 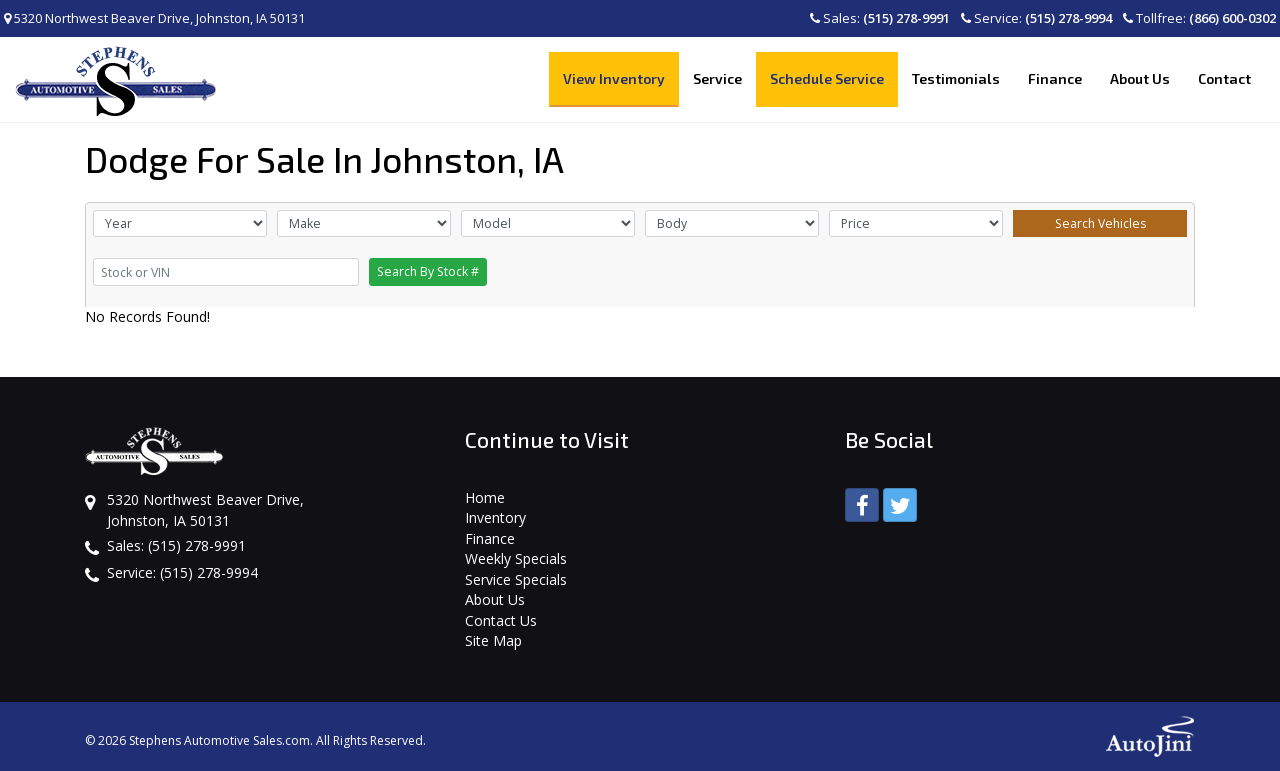 I want to click on Weekly Specials, so click(x=516, y=558).